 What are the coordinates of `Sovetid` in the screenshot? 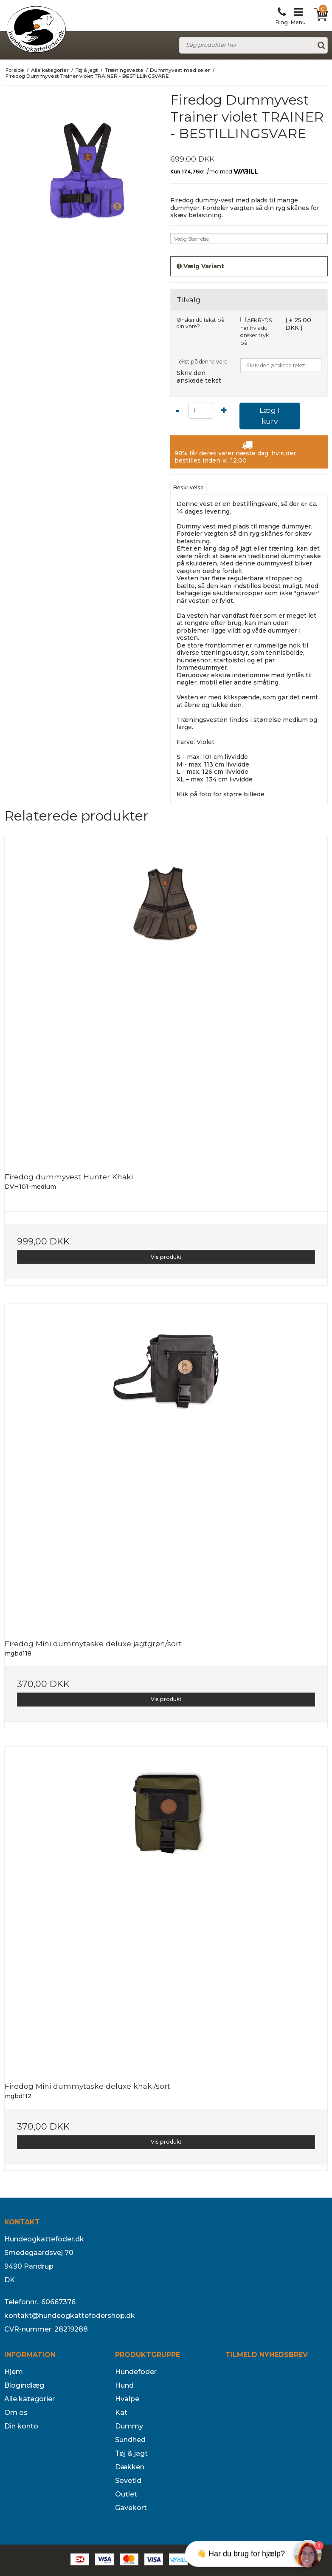 It's located at (128, 2481).